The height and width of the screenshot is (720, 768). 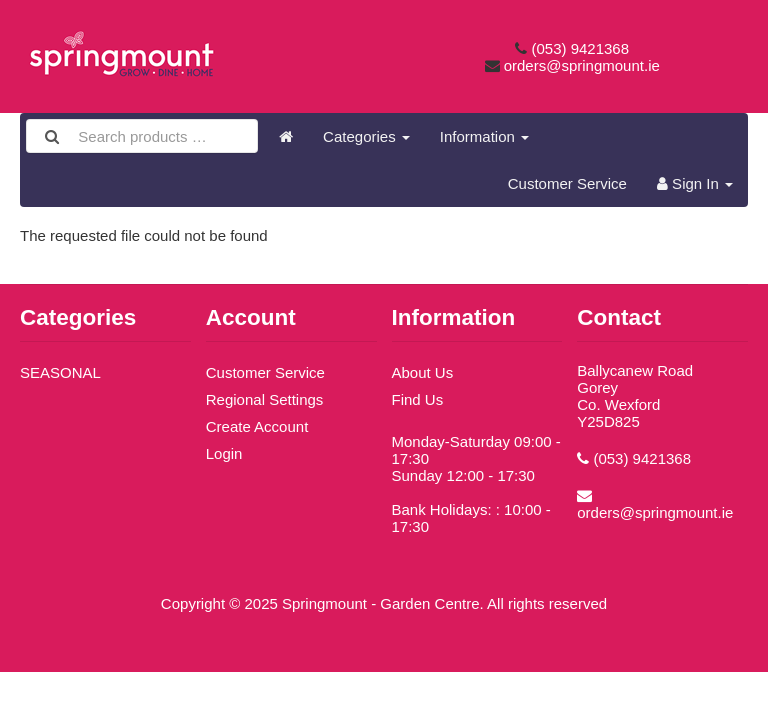 I want to click on Categories, so click(x=366, y=136).